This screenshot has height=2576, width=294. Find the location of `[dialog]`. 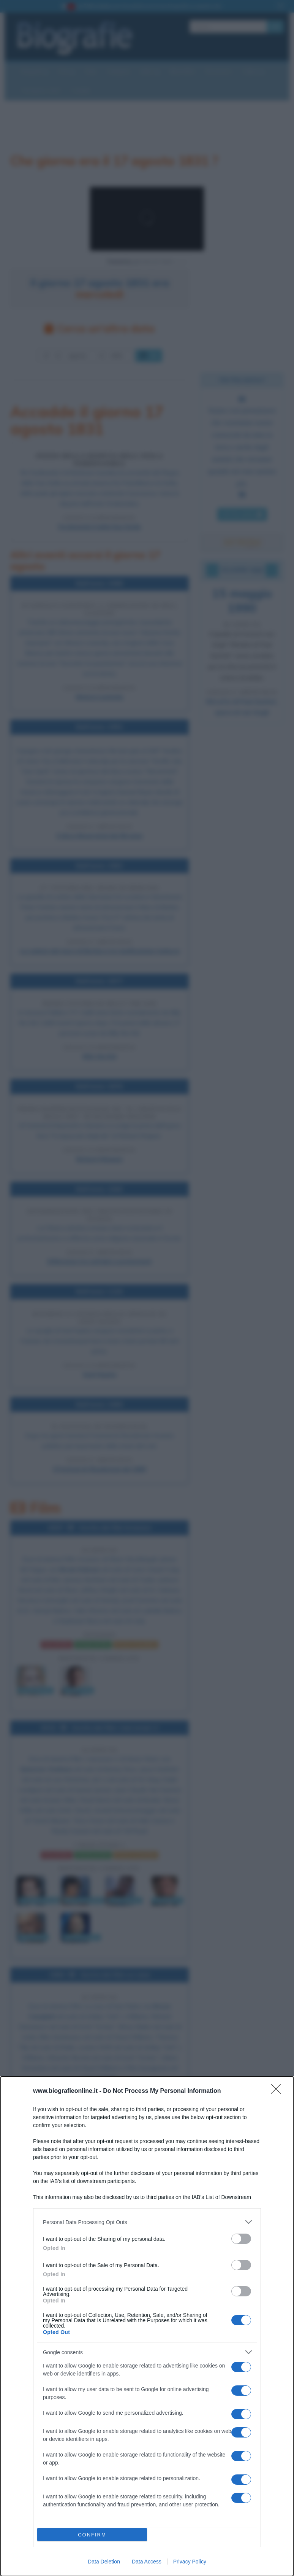

[dialog] is located at coordinates (147, 2326).